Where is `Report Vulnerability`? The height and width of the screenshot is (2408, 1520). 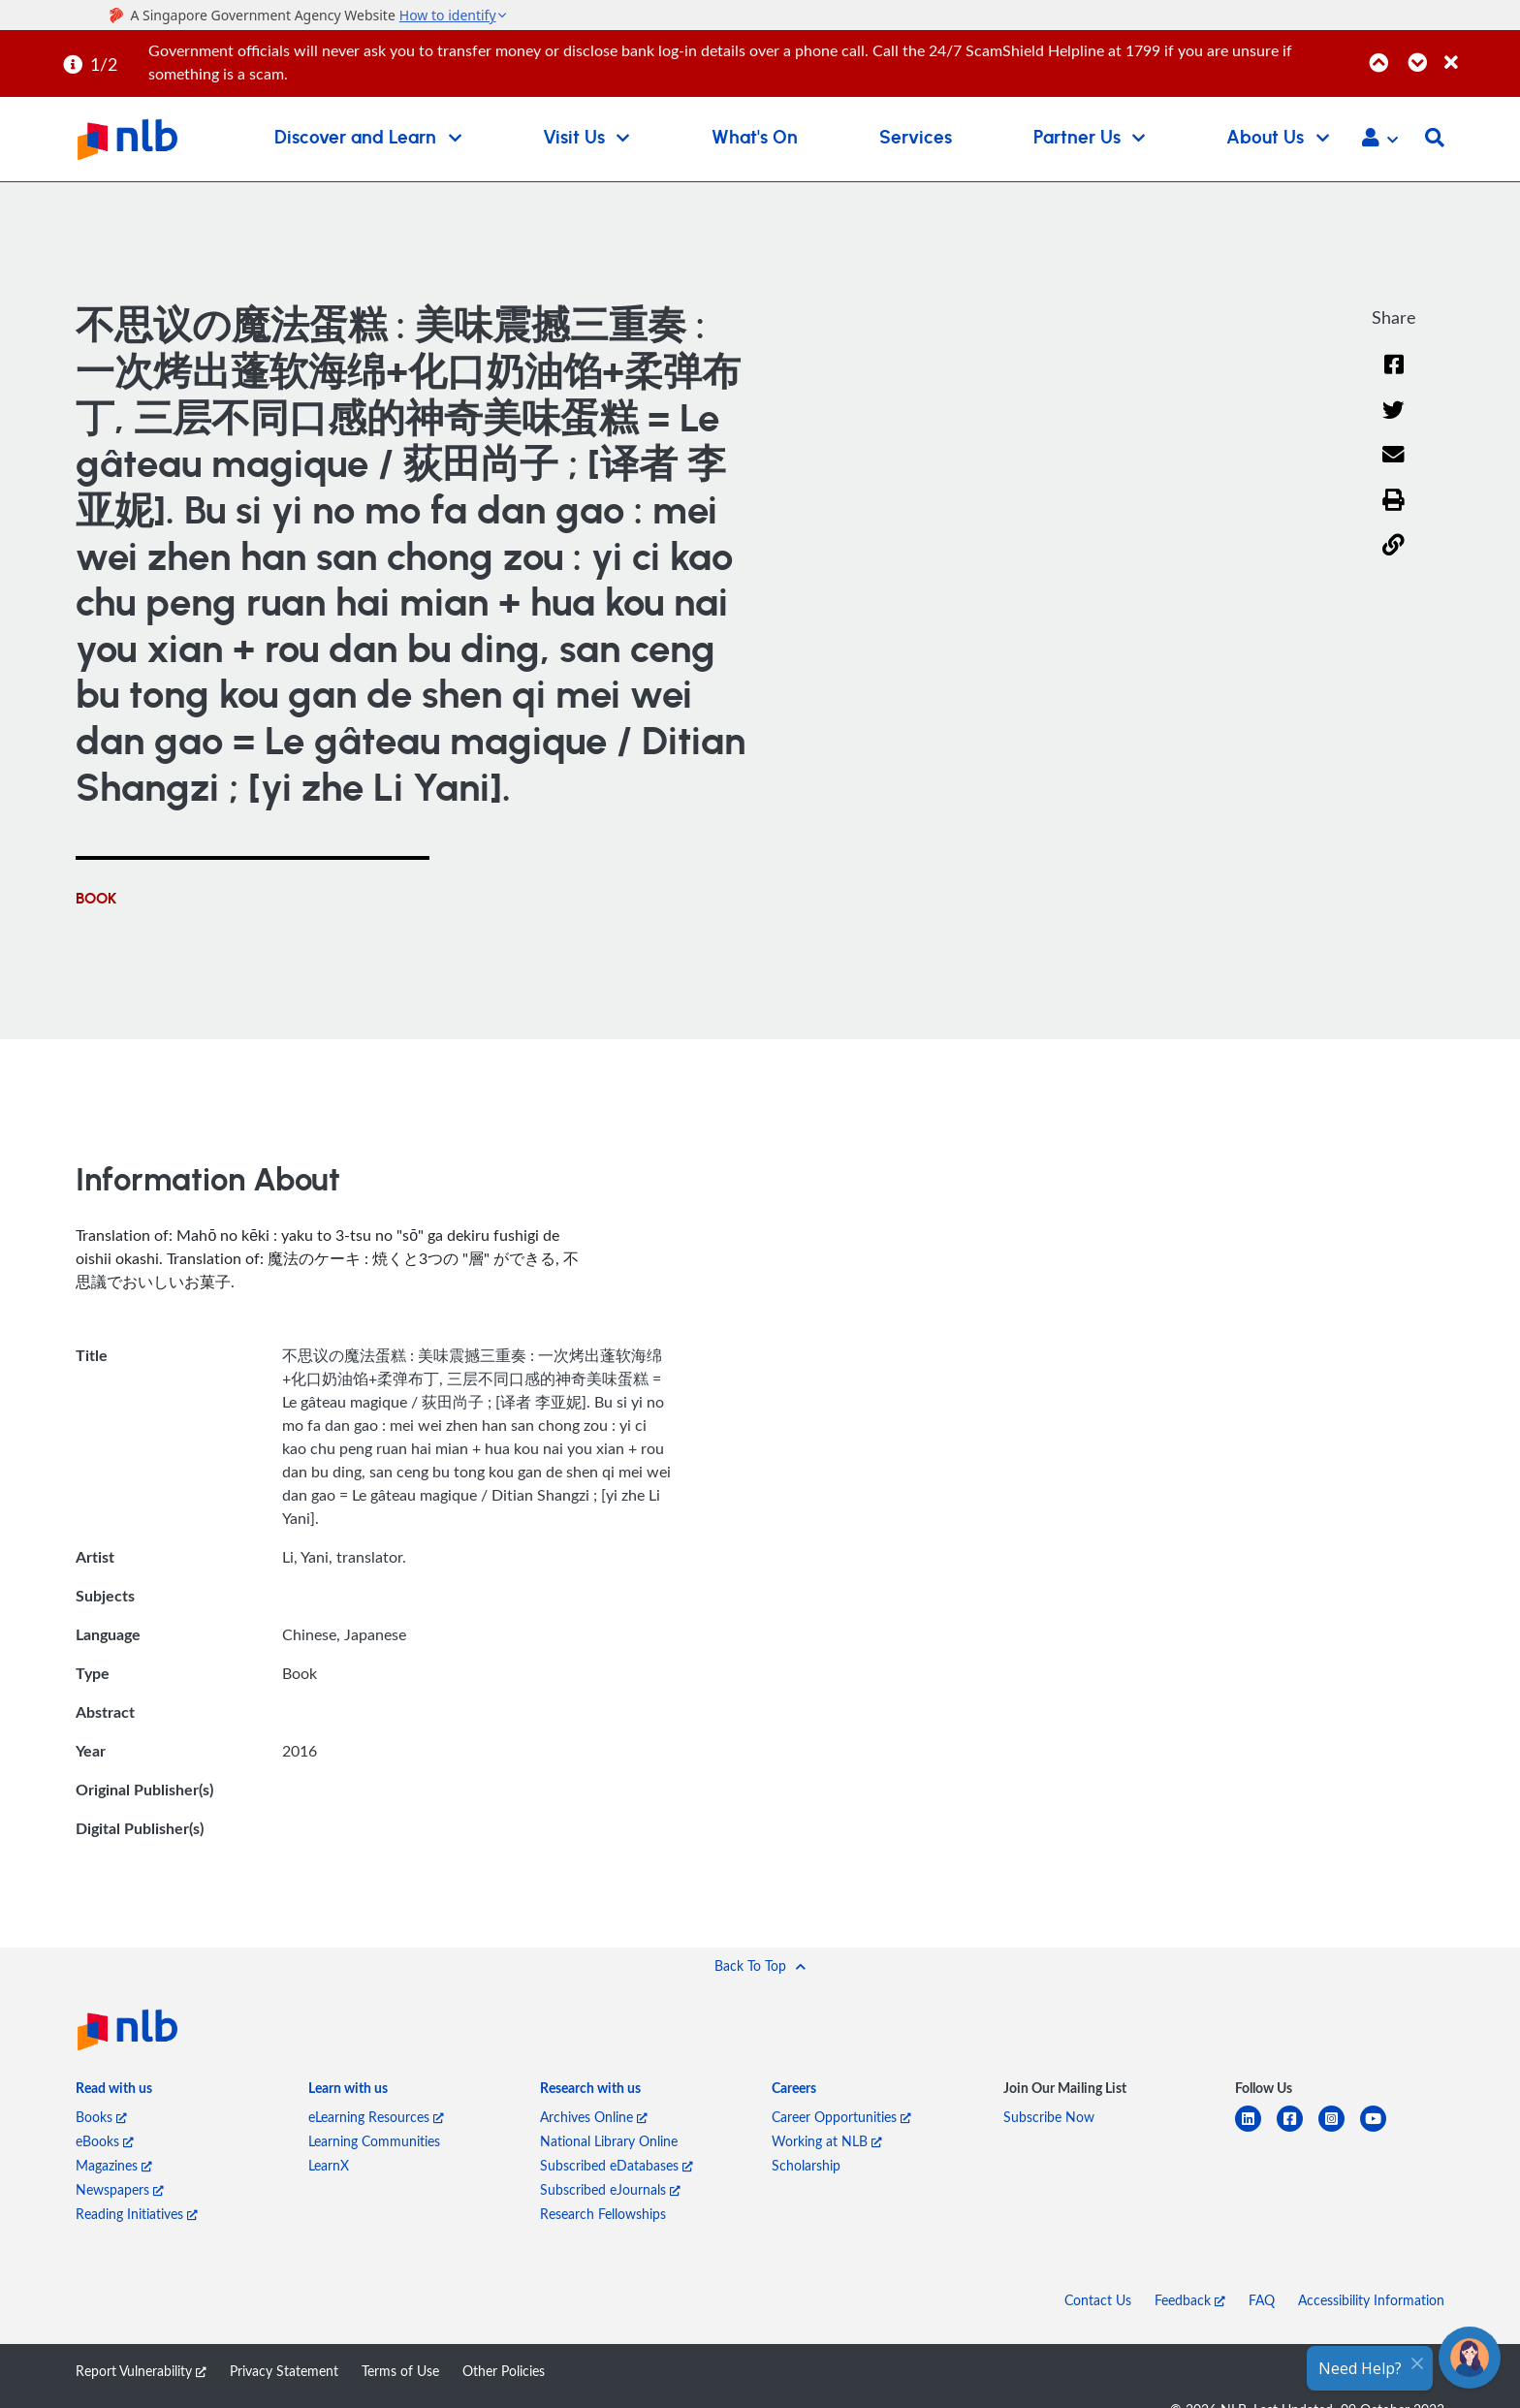
Report Vulnerability is located at coordinates (141, 2370).